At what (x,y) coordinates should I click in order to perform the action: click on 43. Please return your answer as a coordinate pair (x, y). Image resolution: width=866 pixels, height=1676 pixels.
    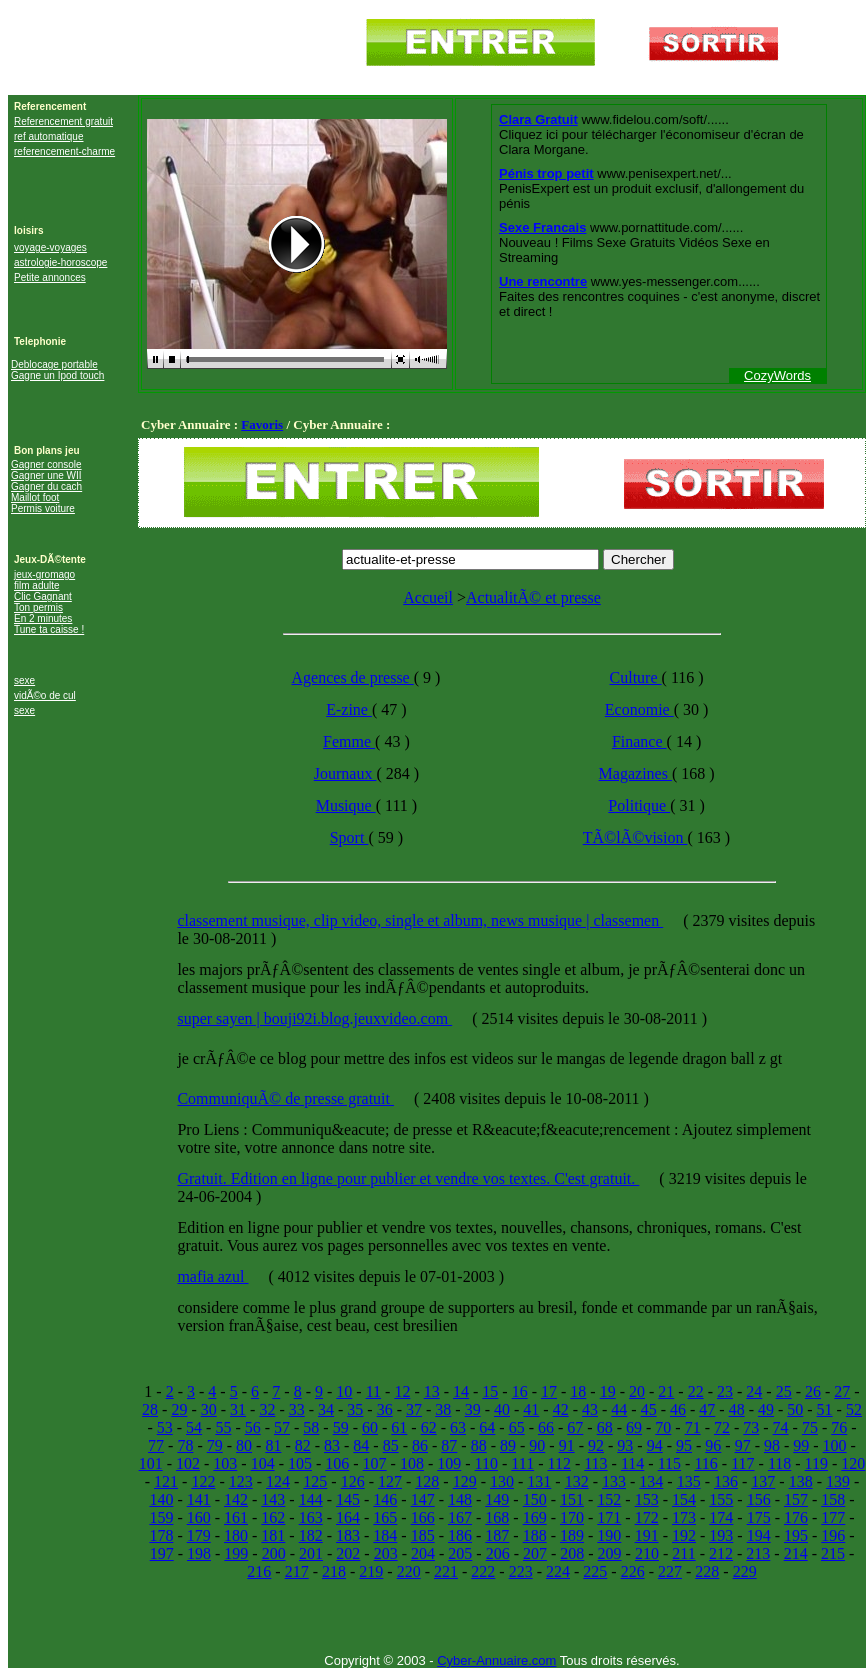
    Looking at the image, I should click on (590, 1409).